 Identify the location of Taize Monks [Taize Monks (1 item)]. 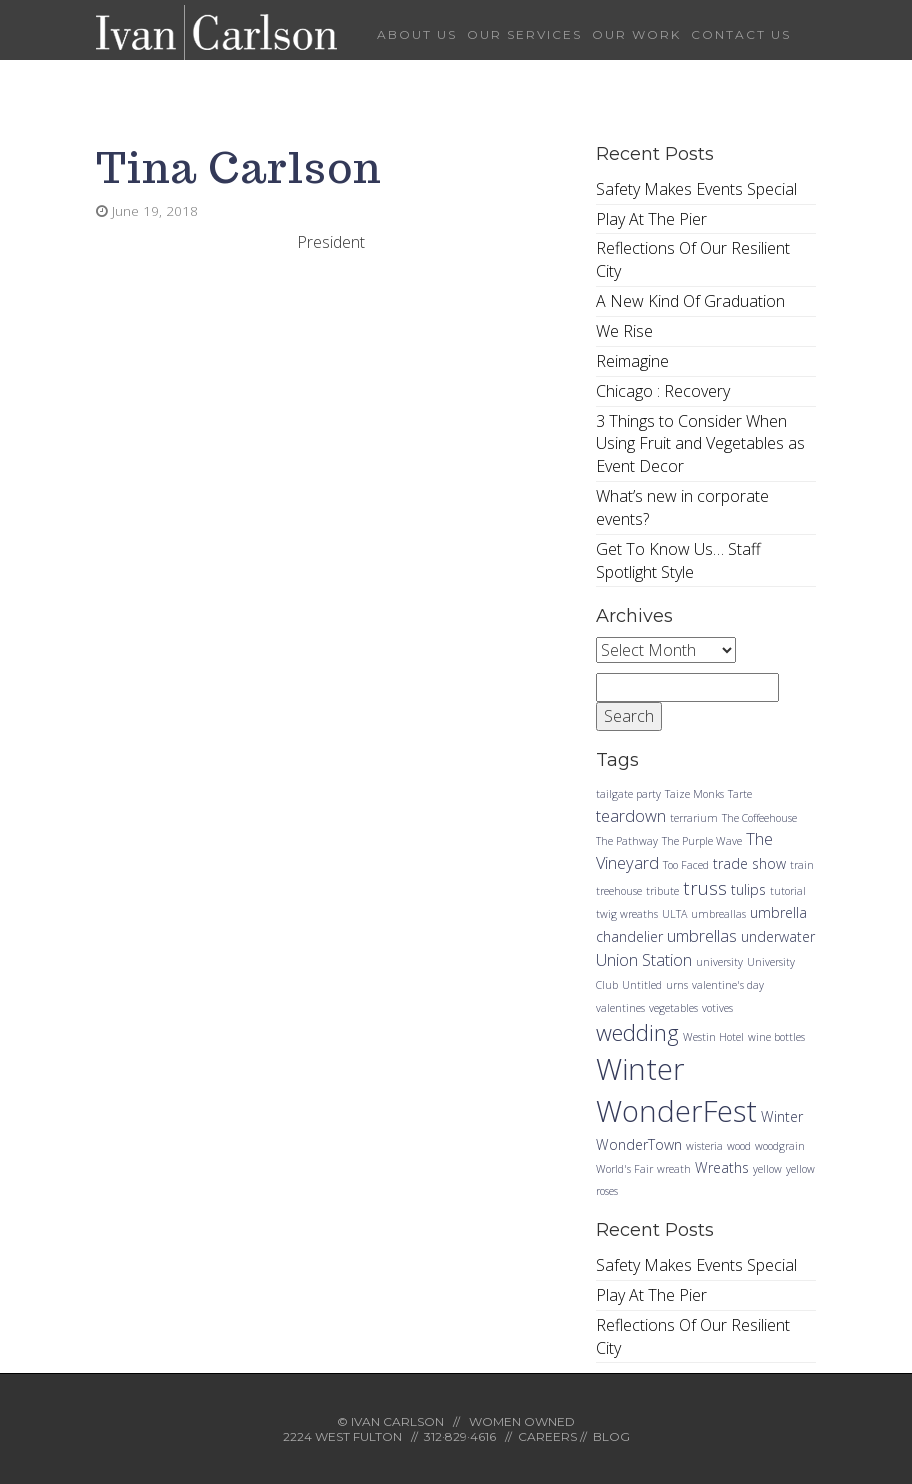
(694, 794).